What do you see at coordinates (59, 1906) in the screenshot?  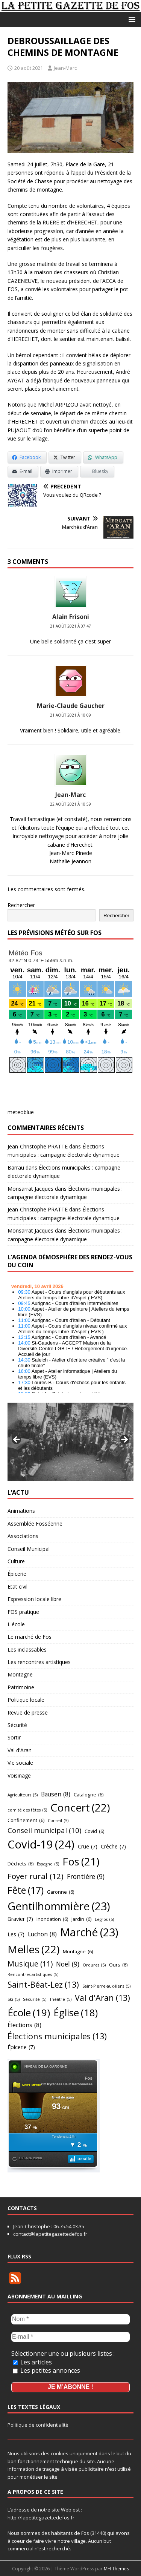 I see `Gentilhommière [Gentilhommière (23 éléments)]` at bounding box center [59, 1906].